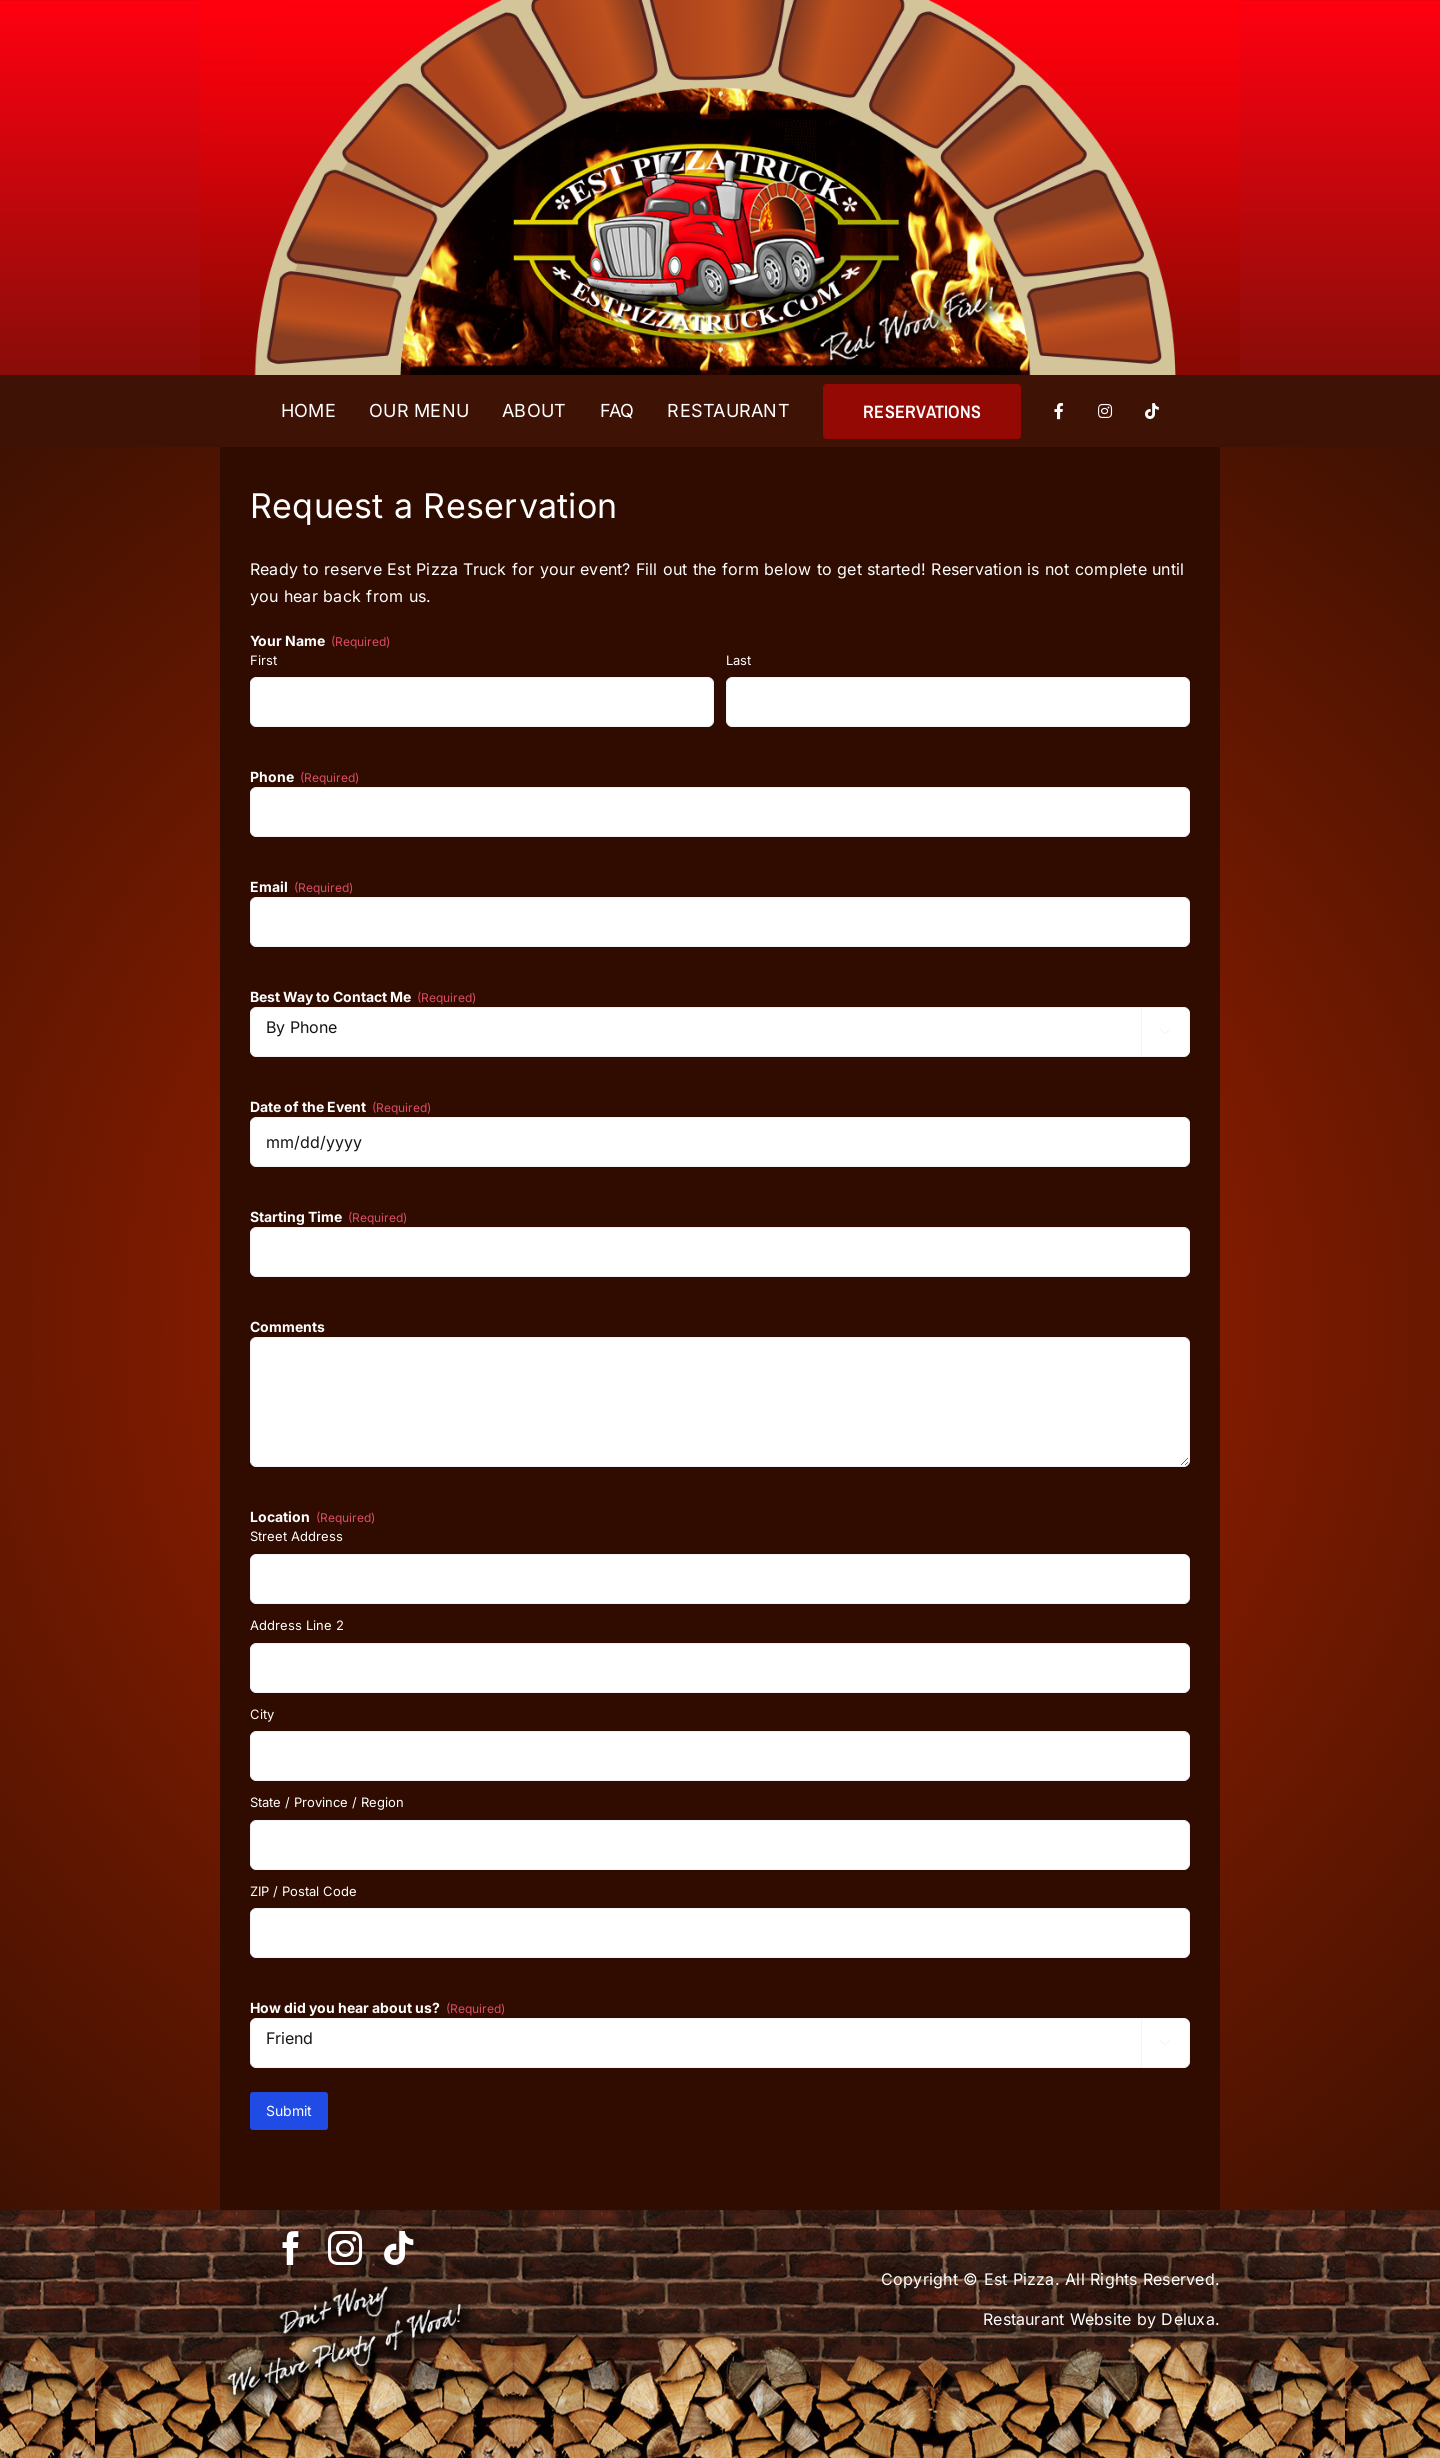  Describe the element at coordinates (303, 1891) in the screenshot. I see `ZIP / Postal Code` at that location.